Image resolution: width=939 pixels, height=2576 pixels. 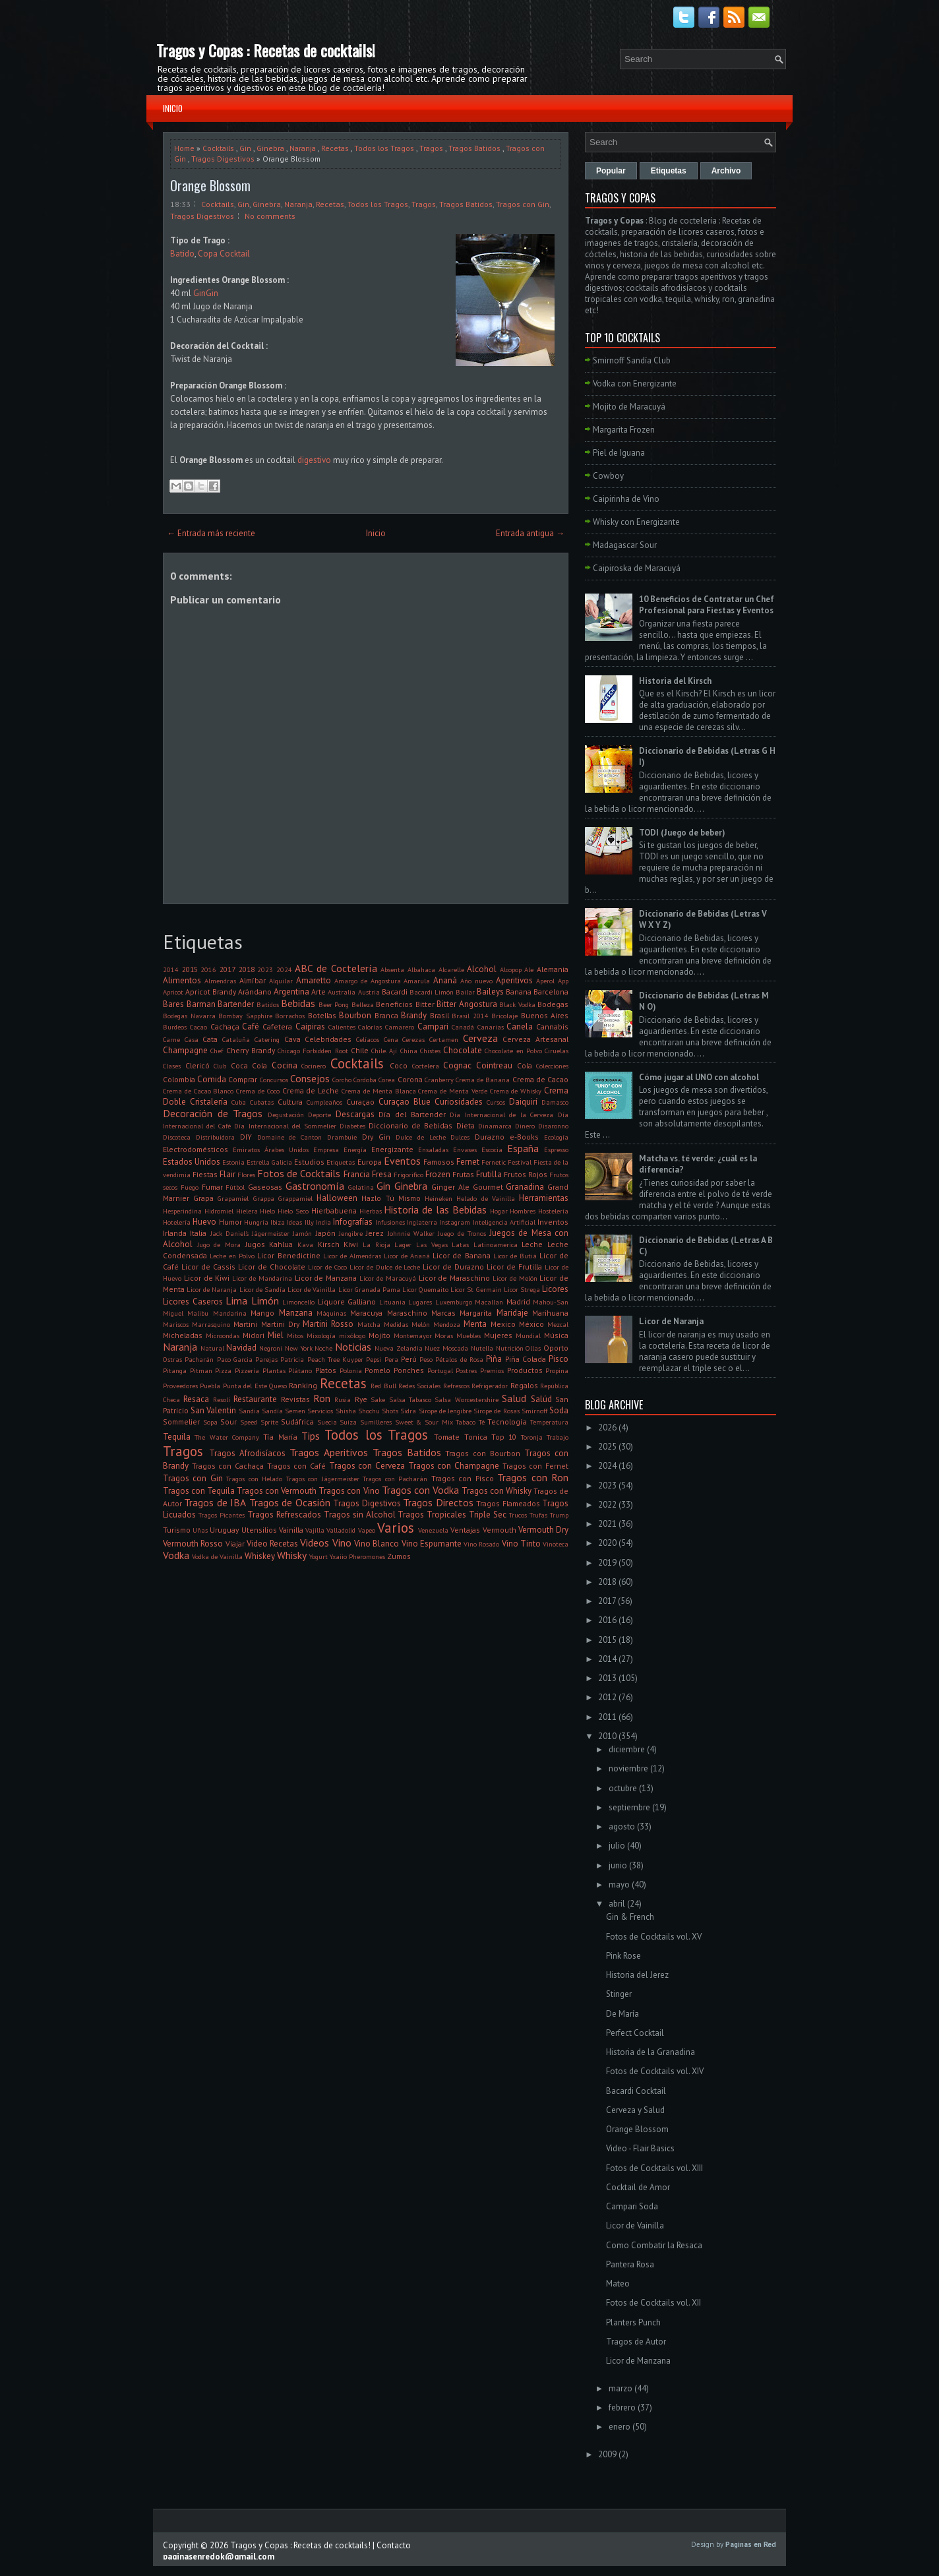 What do you see at coordinates (293, 1210) in the screenshot?
I see `Hielo Seco` at bounding box center [293, 1210].